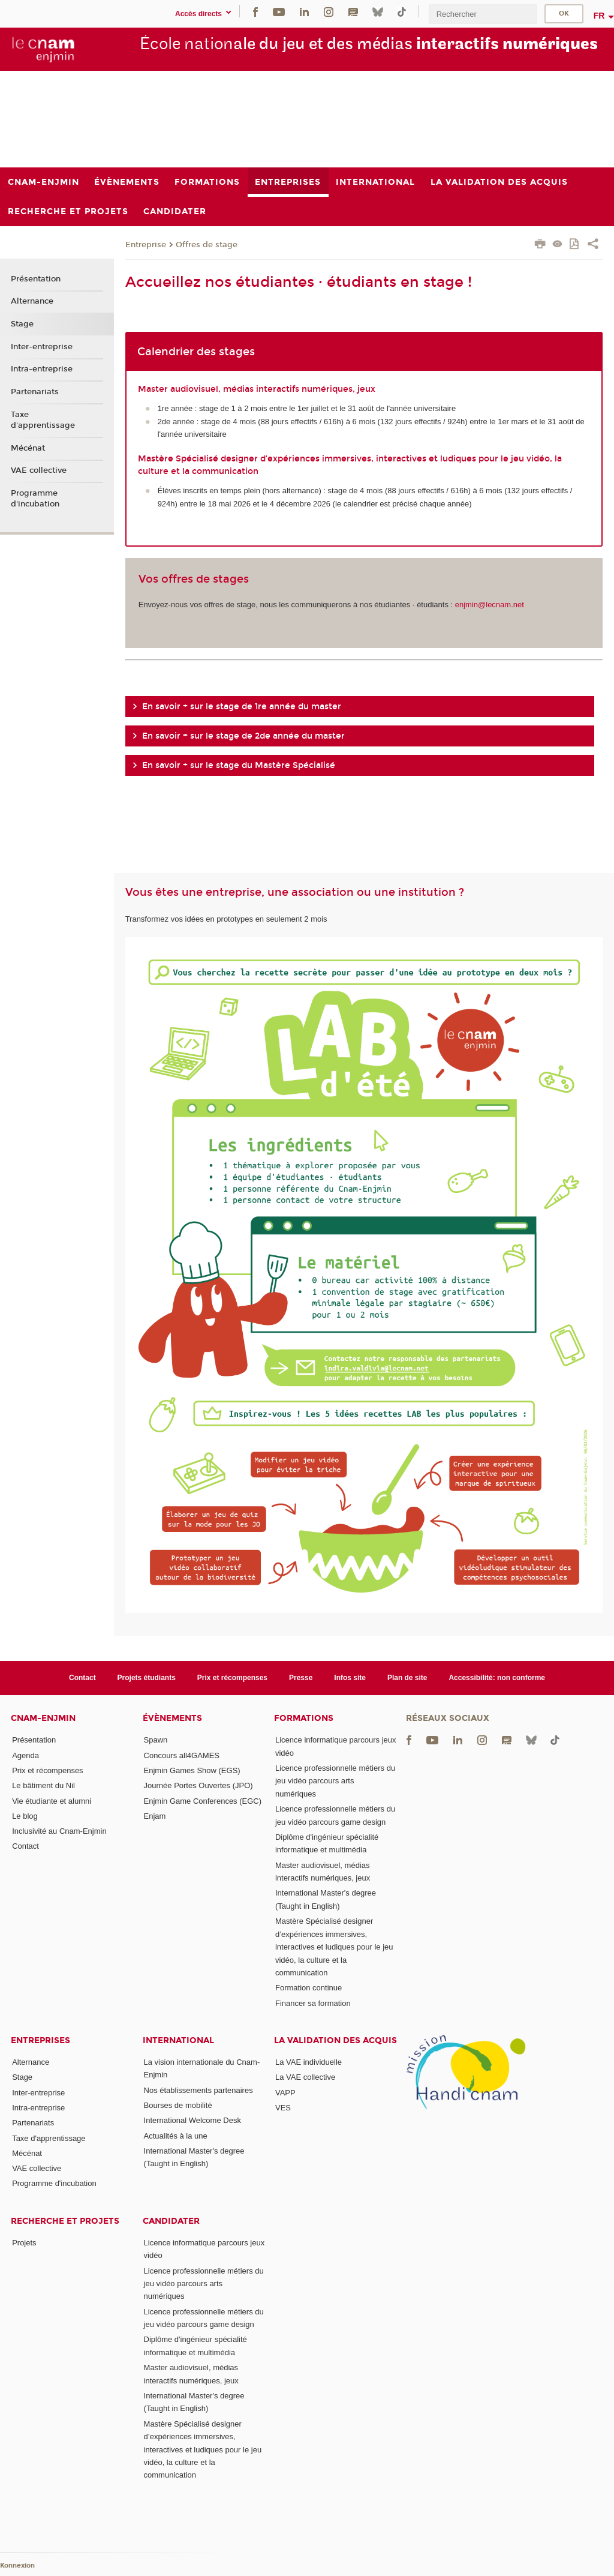  What do you see at coordinates (39, 470) in the screenshot?
I see `VAE collective` at bounding box center [39, 470].